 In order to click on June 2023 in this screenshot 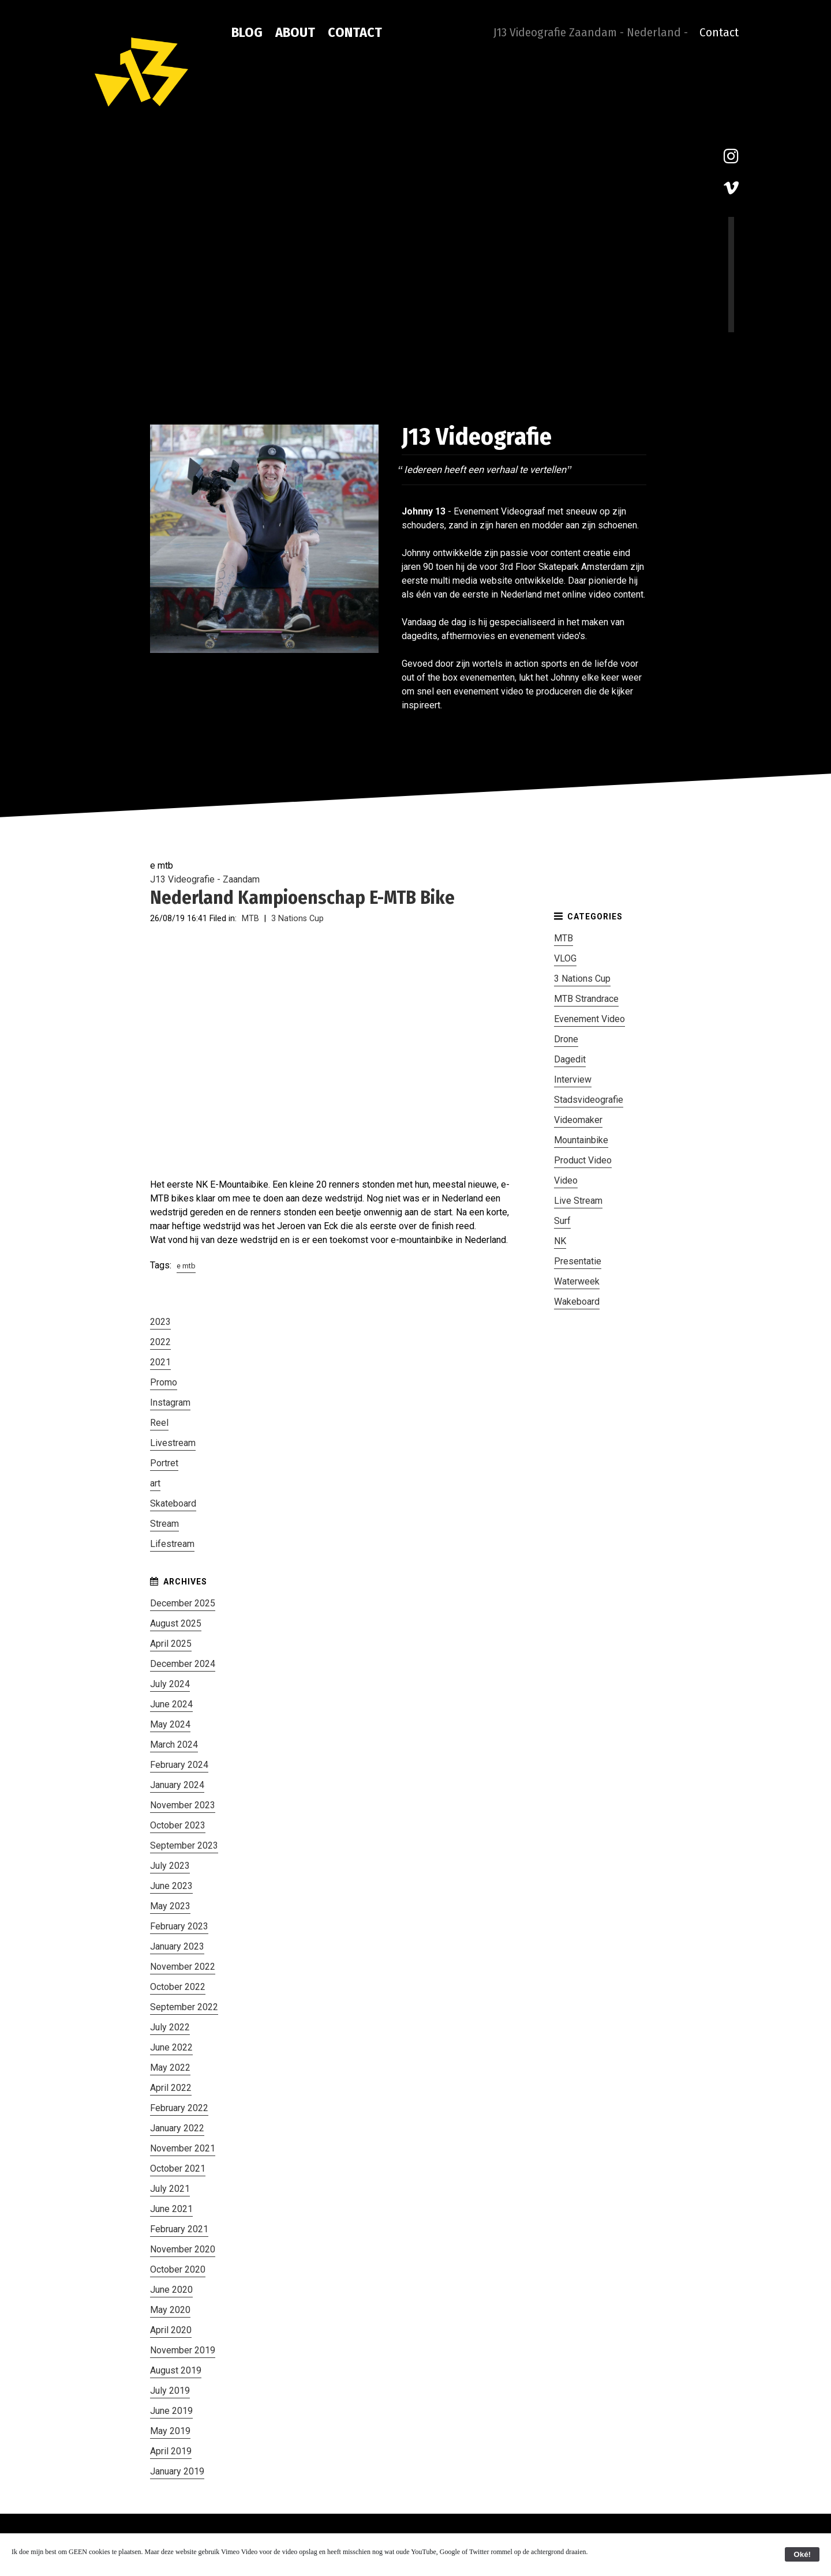, I will do `click(171, 1885)`.